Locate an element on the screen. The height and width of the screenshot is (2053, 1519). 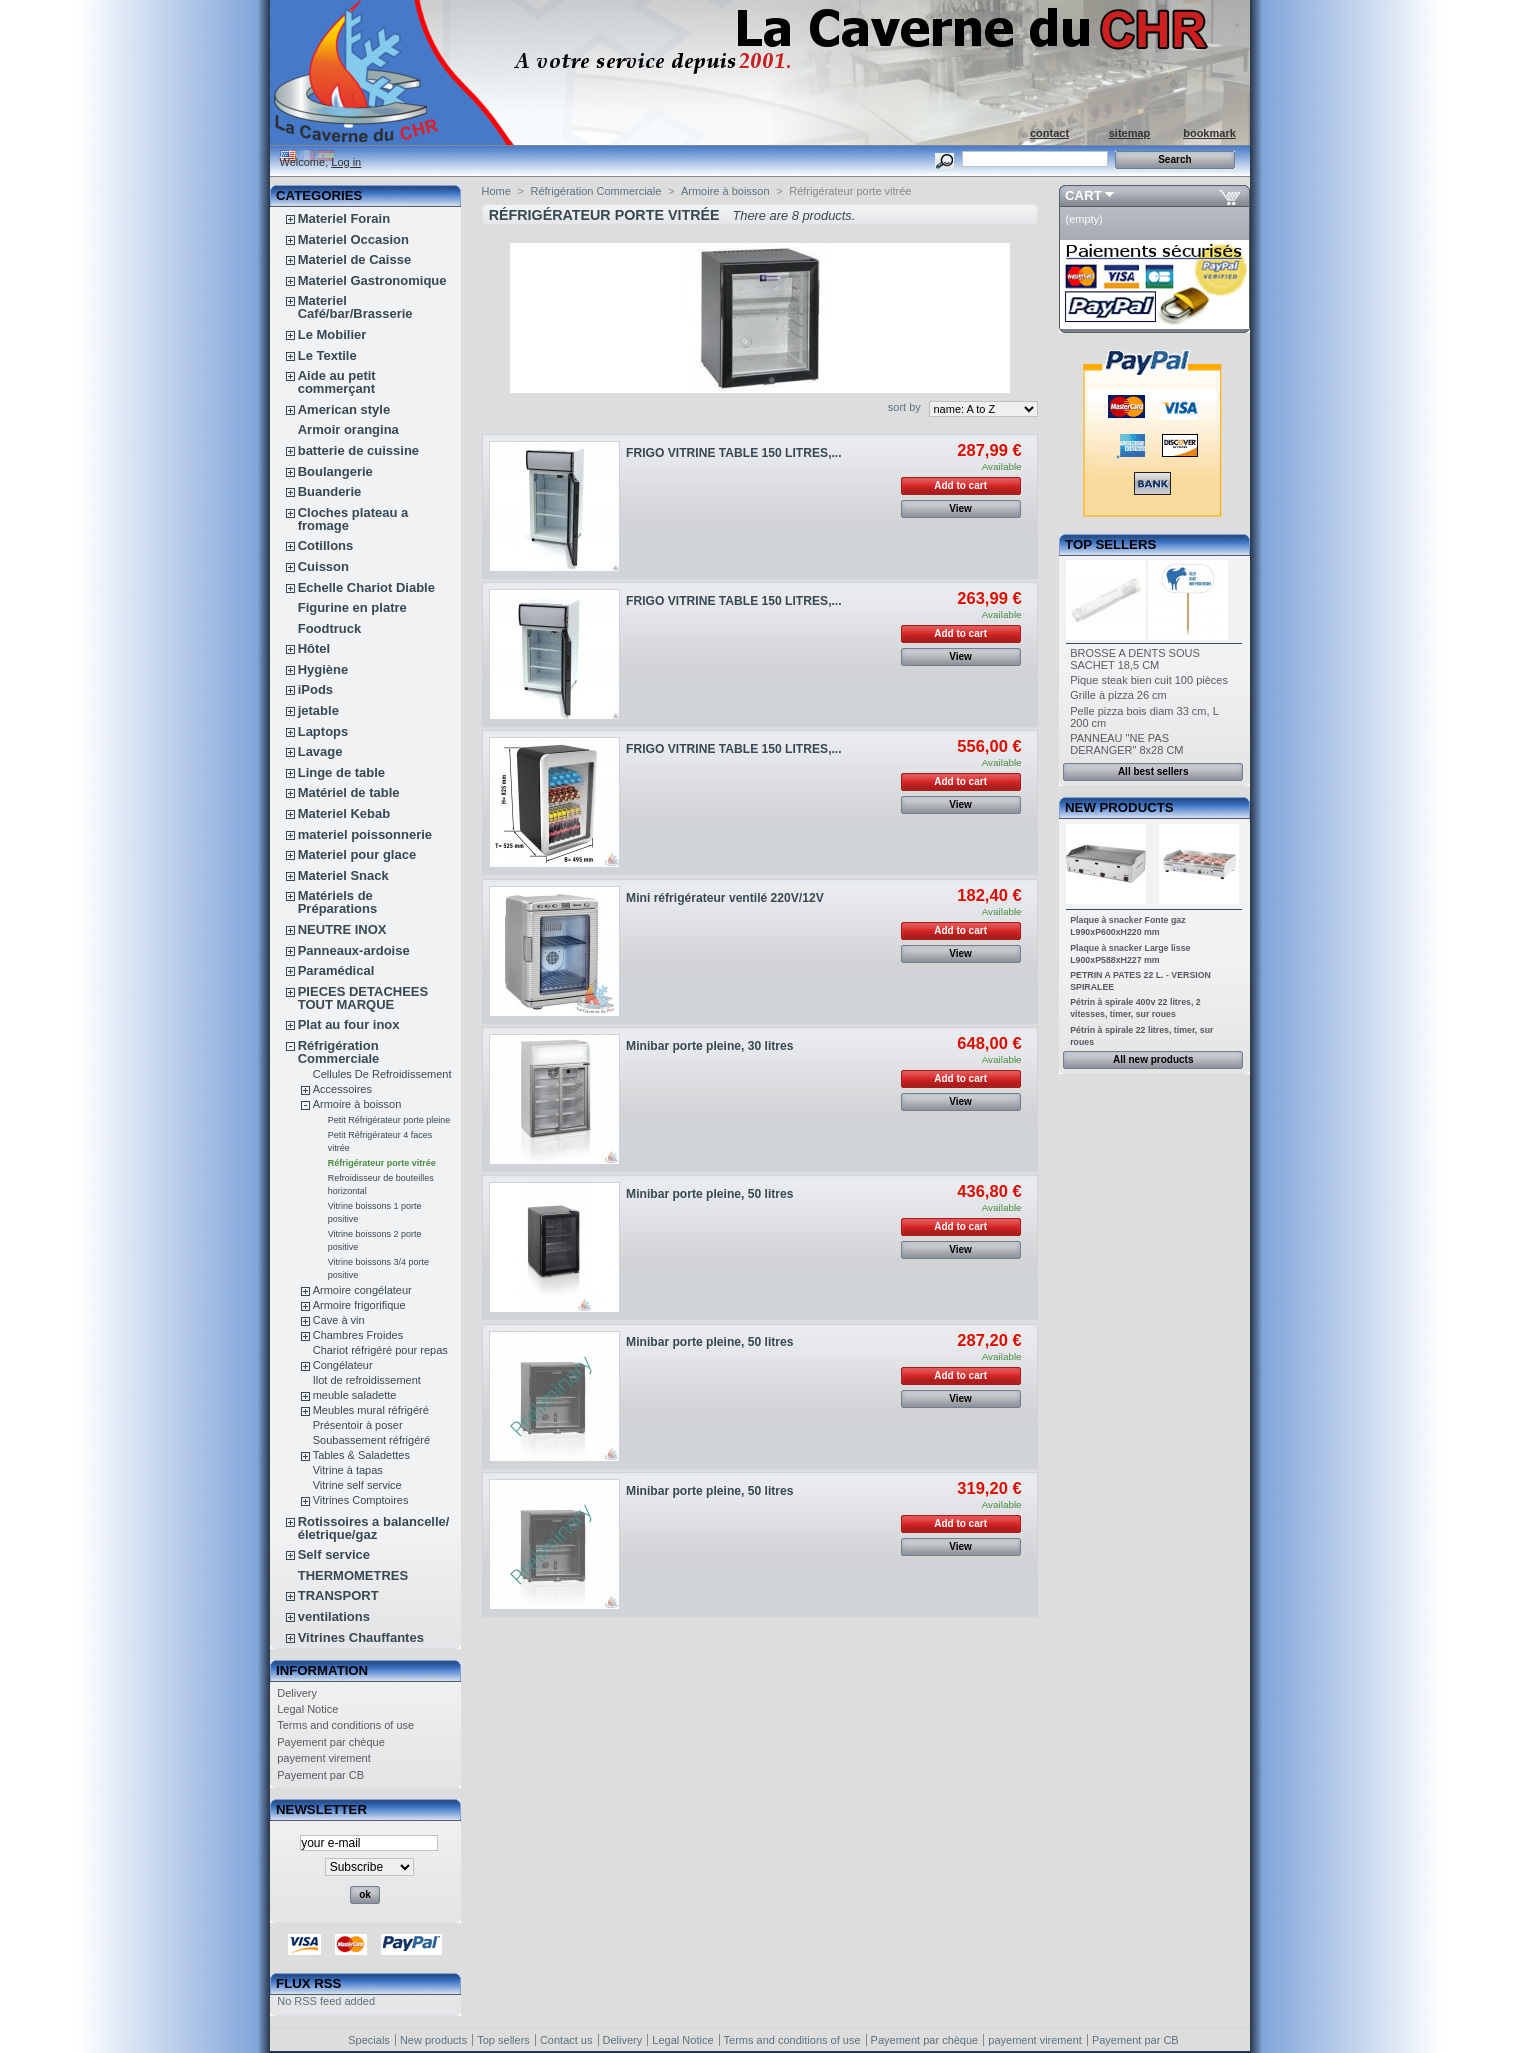
Log in is located at coordinates (346, 162).